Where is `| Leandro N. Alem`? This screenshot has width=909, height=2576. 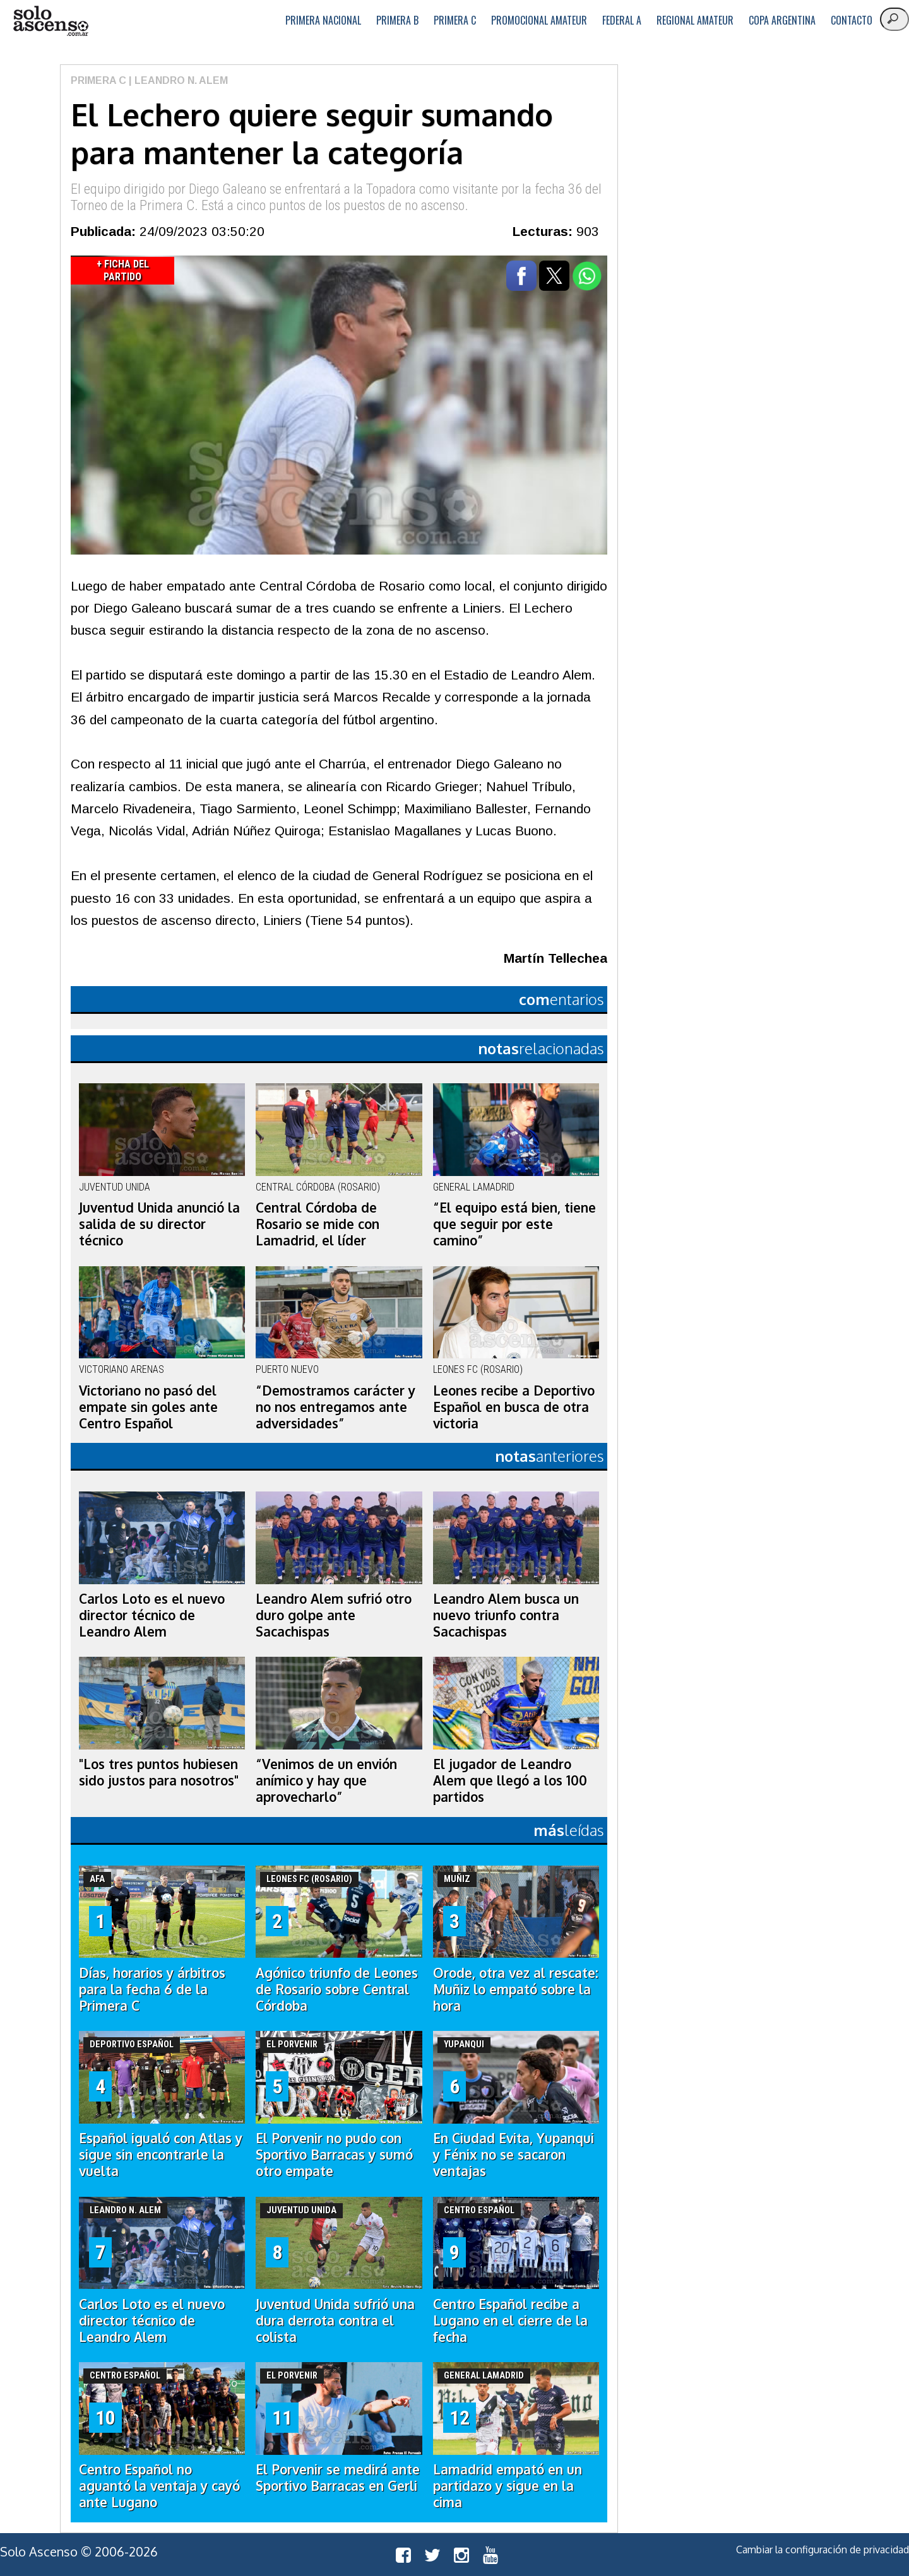 | Leandro N. Alem is located at coordinates (177, 80).